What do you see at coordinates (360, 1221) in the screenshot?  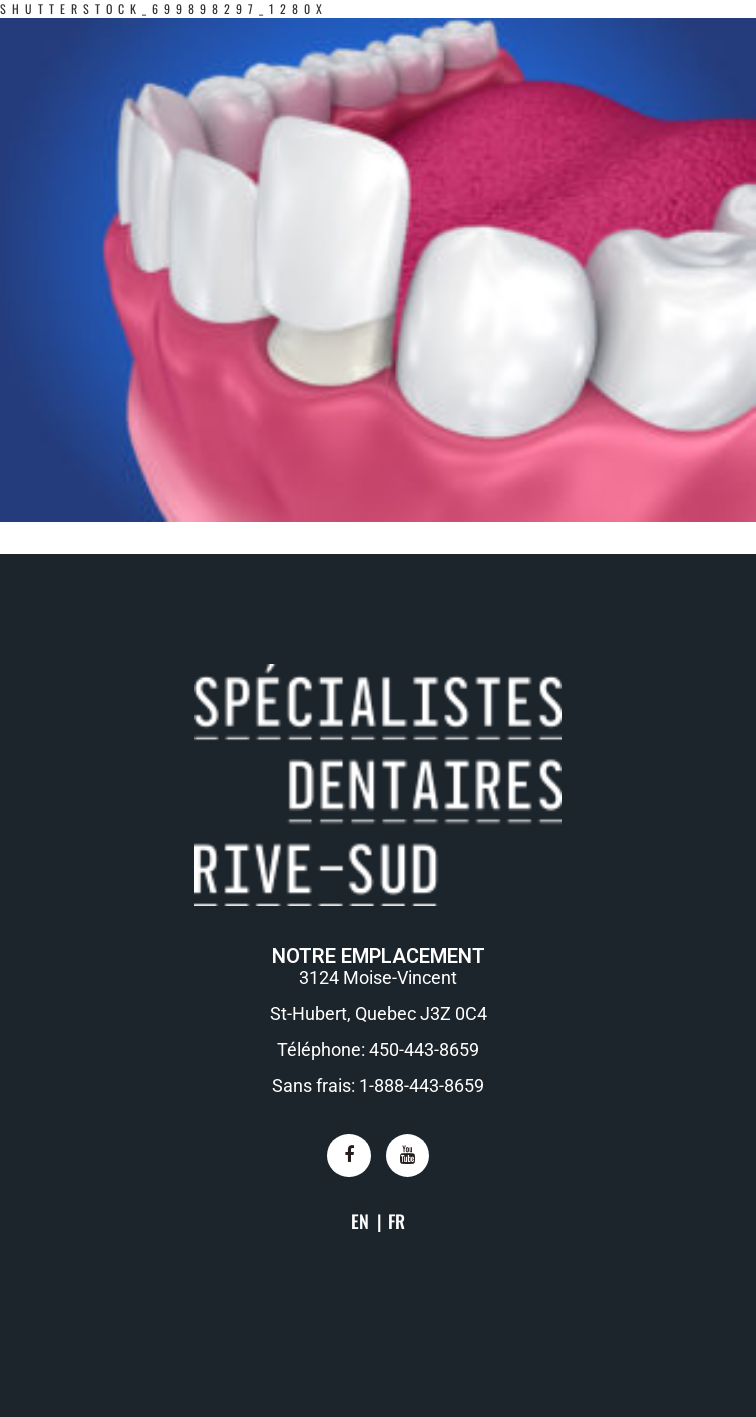 I see `EN` at bounding box center [360, 1221].